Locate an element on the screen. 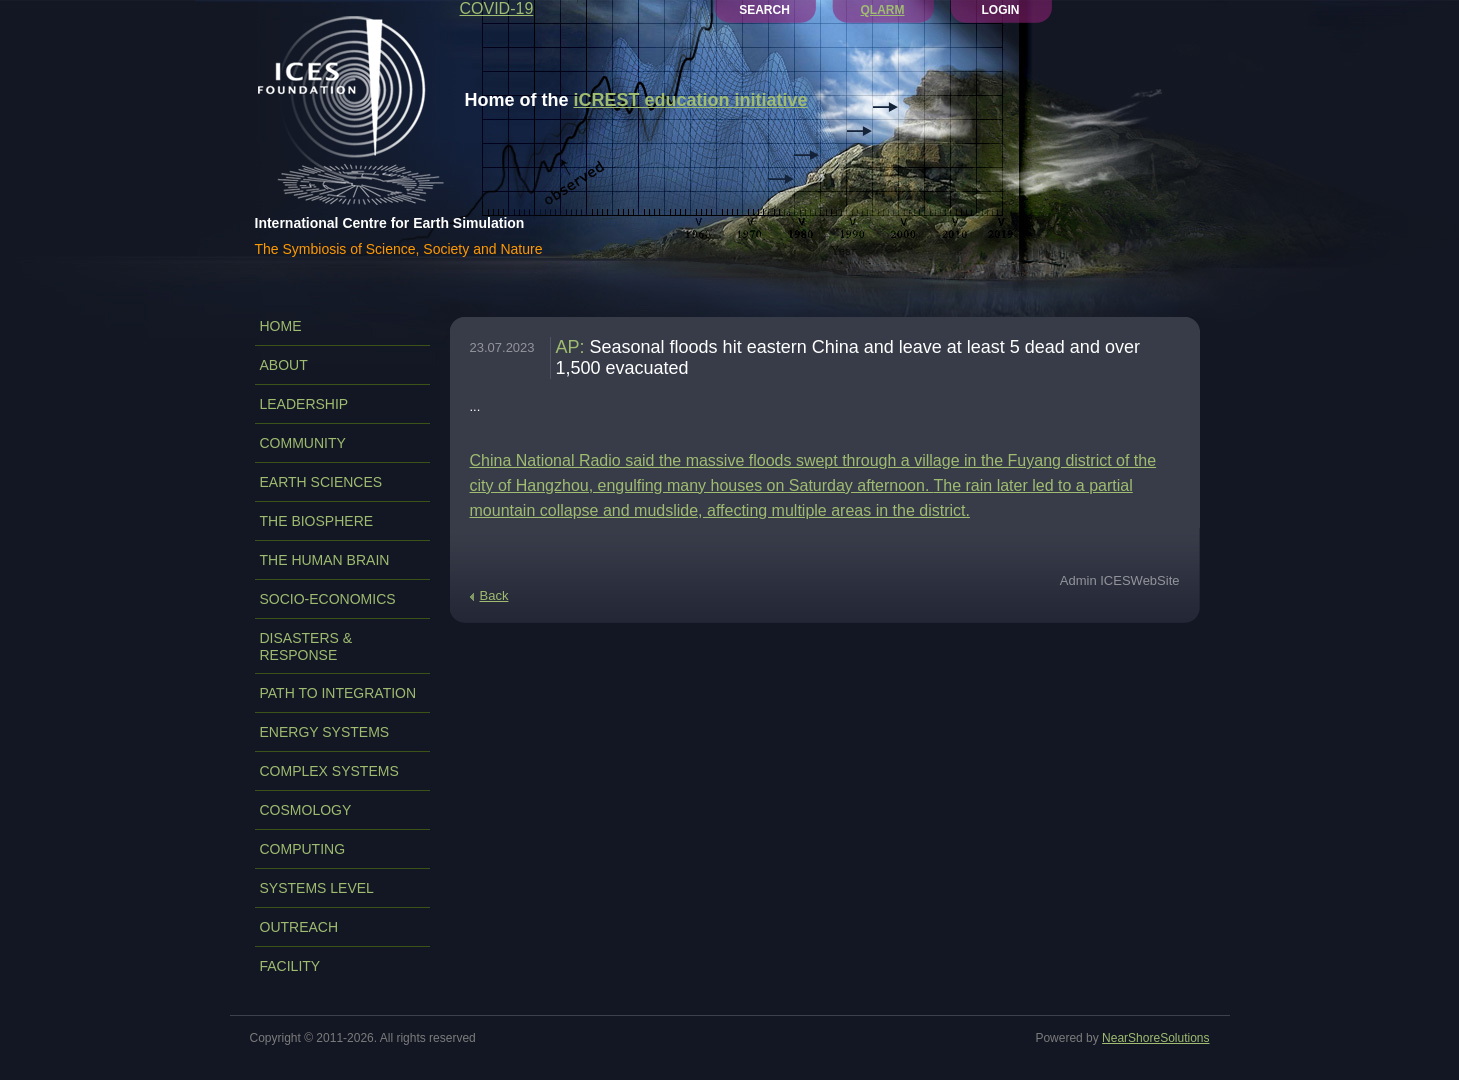  DISASTERS & RESPONSE is located at coordinates (306, 646).